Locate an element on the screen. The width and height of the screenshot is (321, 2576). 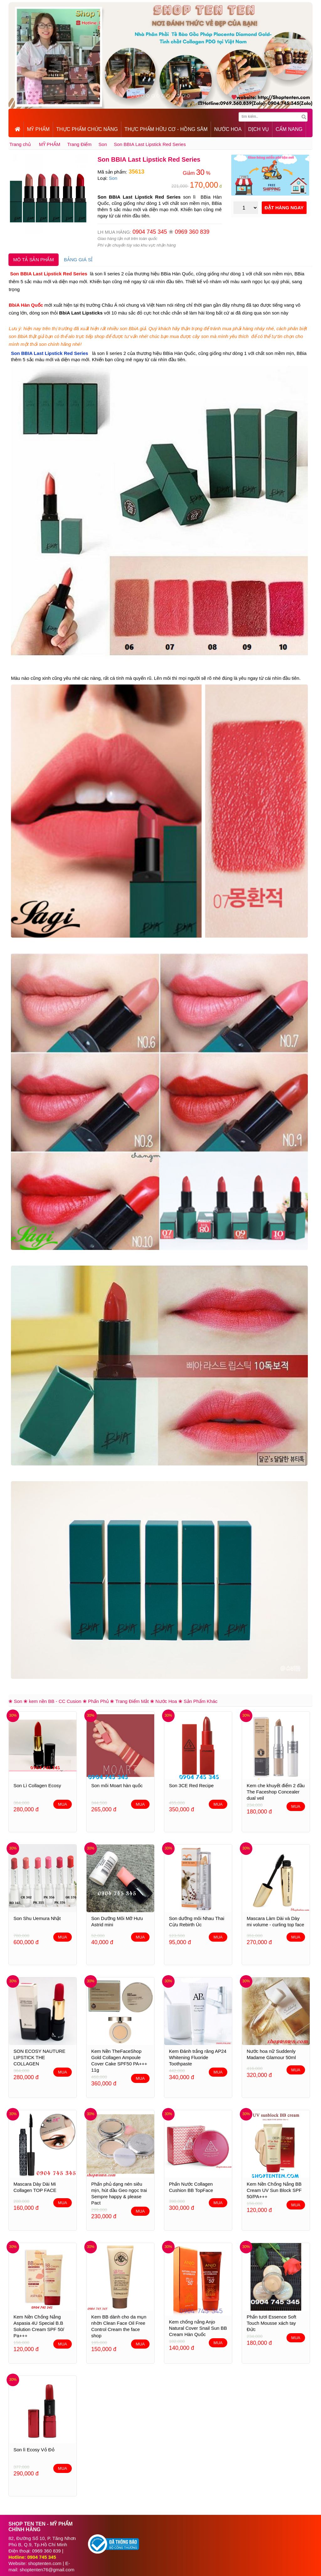
Trang Điểm is located at coordinates (79, 144).